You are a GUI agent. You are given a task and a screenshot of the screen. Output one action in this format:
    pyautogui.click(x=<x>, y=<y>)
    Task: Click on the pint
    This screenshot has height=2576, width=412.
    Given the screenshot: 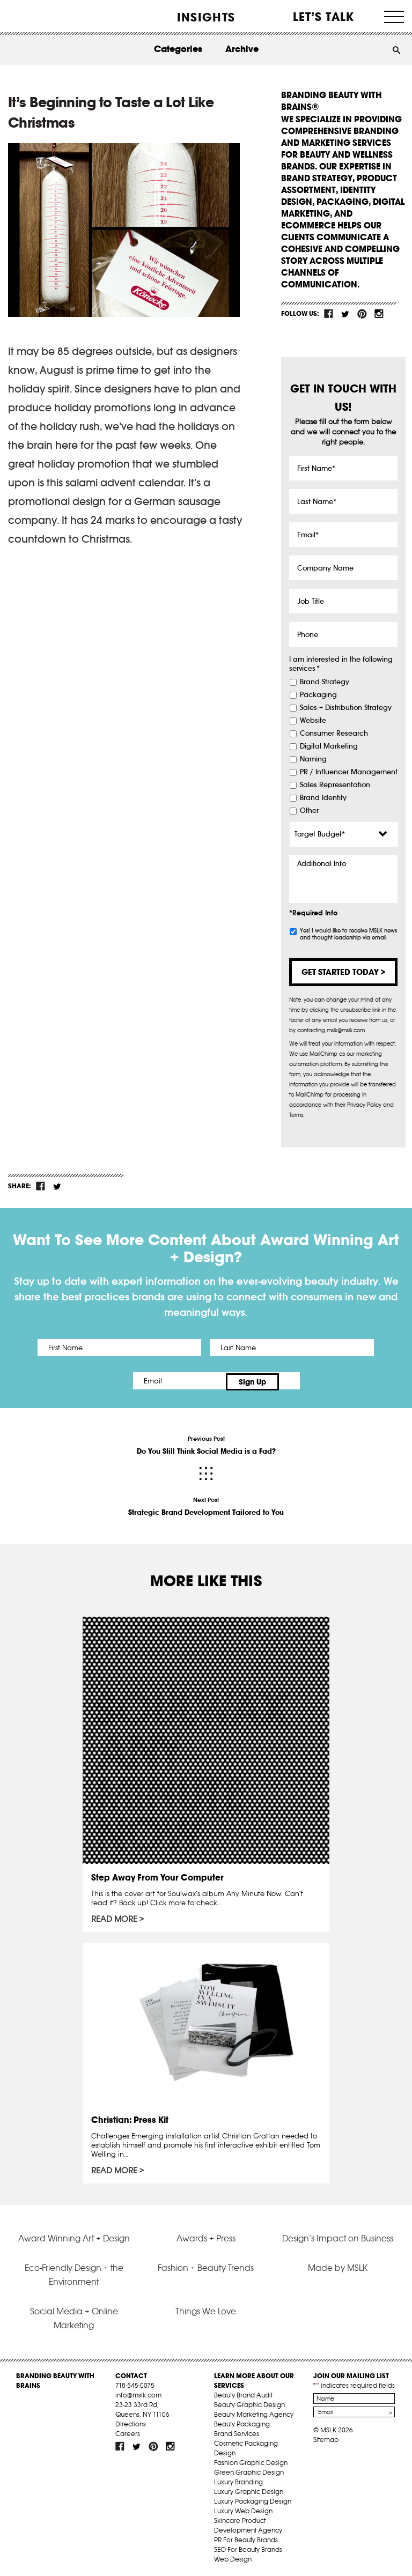 What is the action you would take?
    pyautogui.click(x=362, y=314)
    